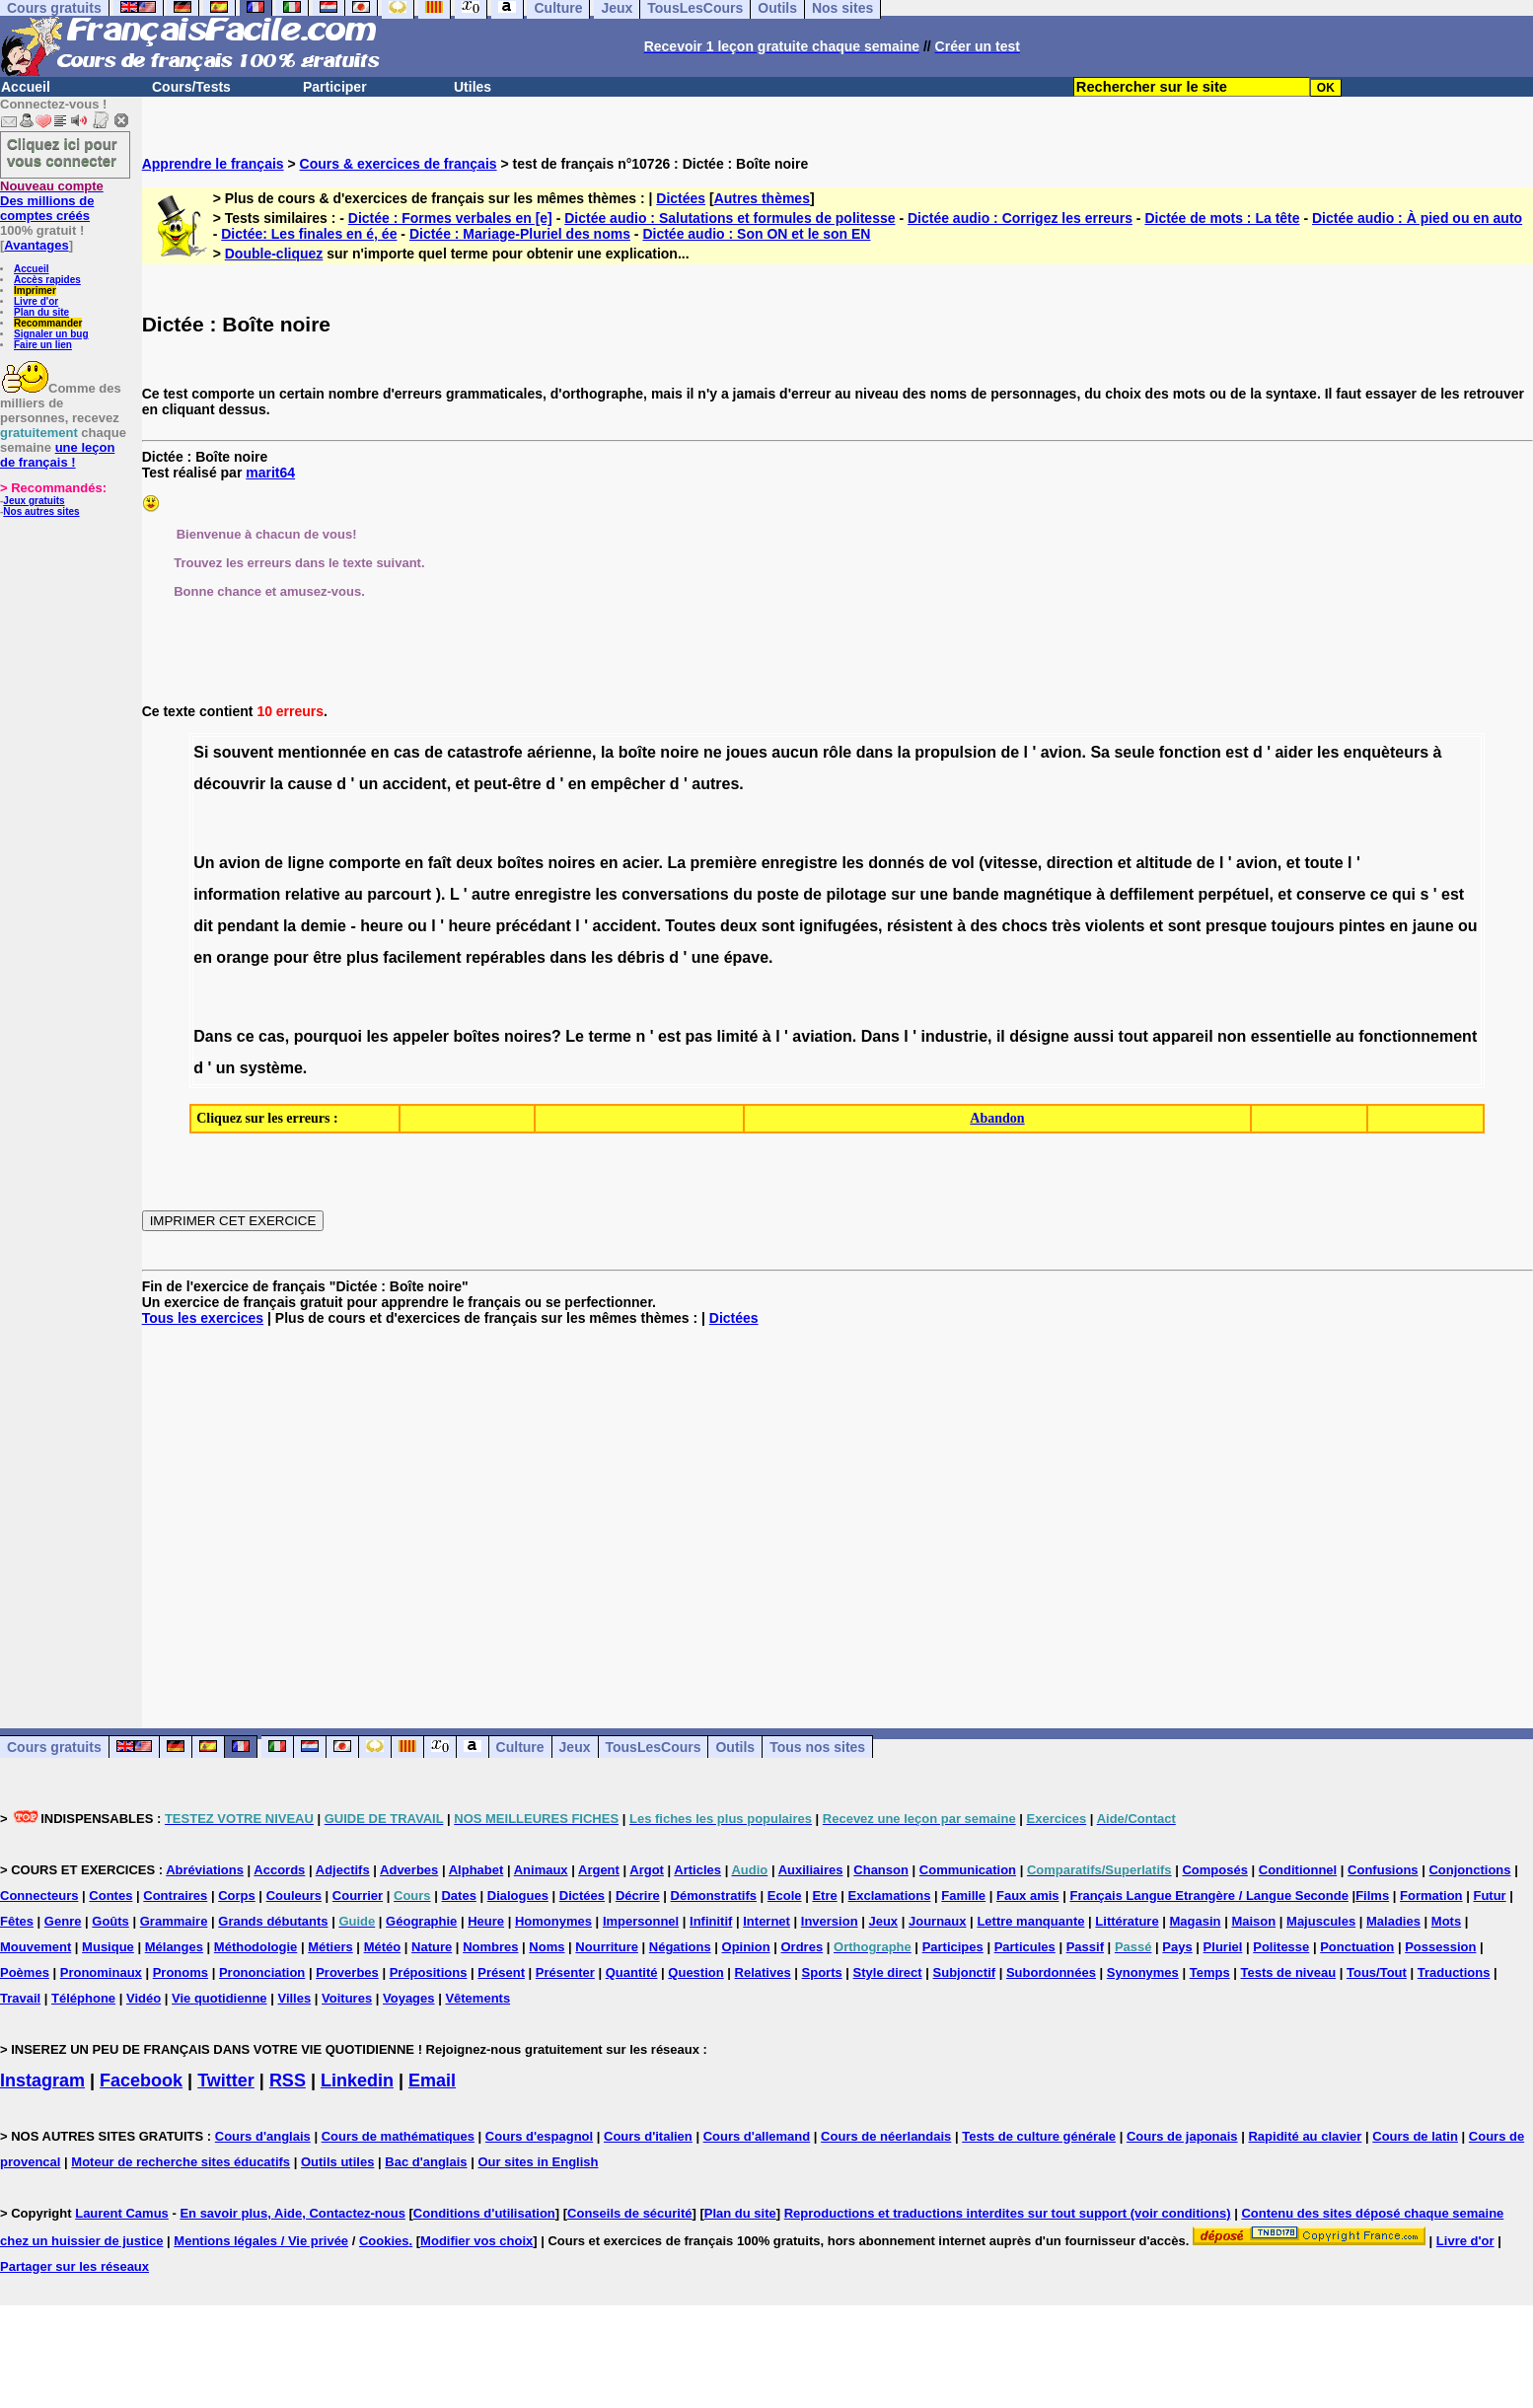 The image size is (1533, 2408). Describe the element at coordinates (628, 783) in the screenshot. I see `empêcher` at that location.